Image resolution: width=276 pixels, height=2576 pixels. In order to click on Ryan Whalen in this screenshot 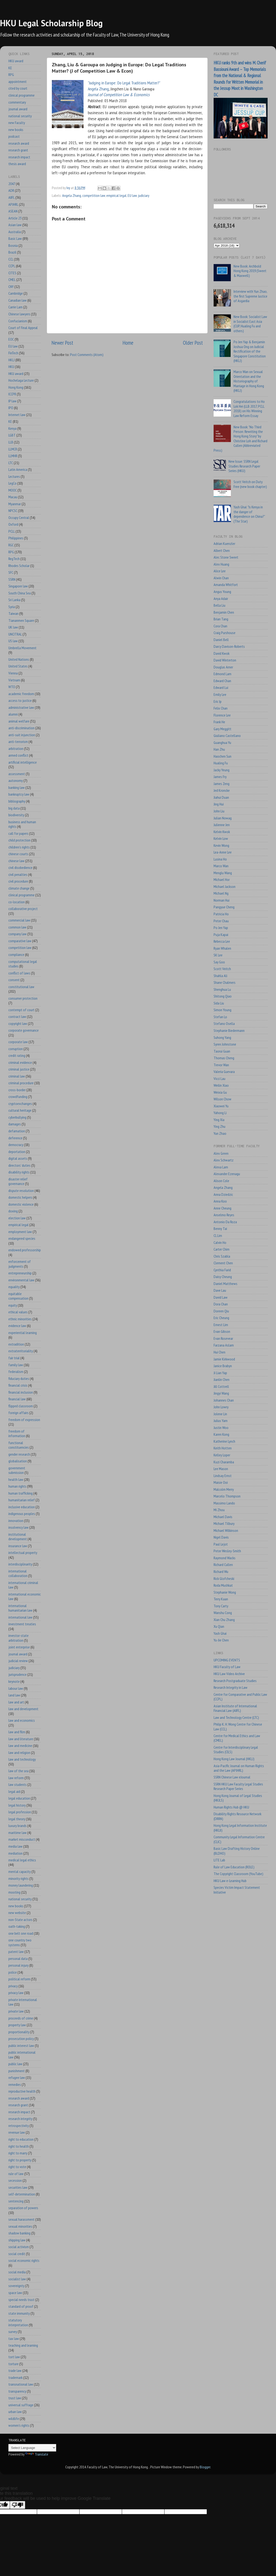, I will do `click(222, 948)`.